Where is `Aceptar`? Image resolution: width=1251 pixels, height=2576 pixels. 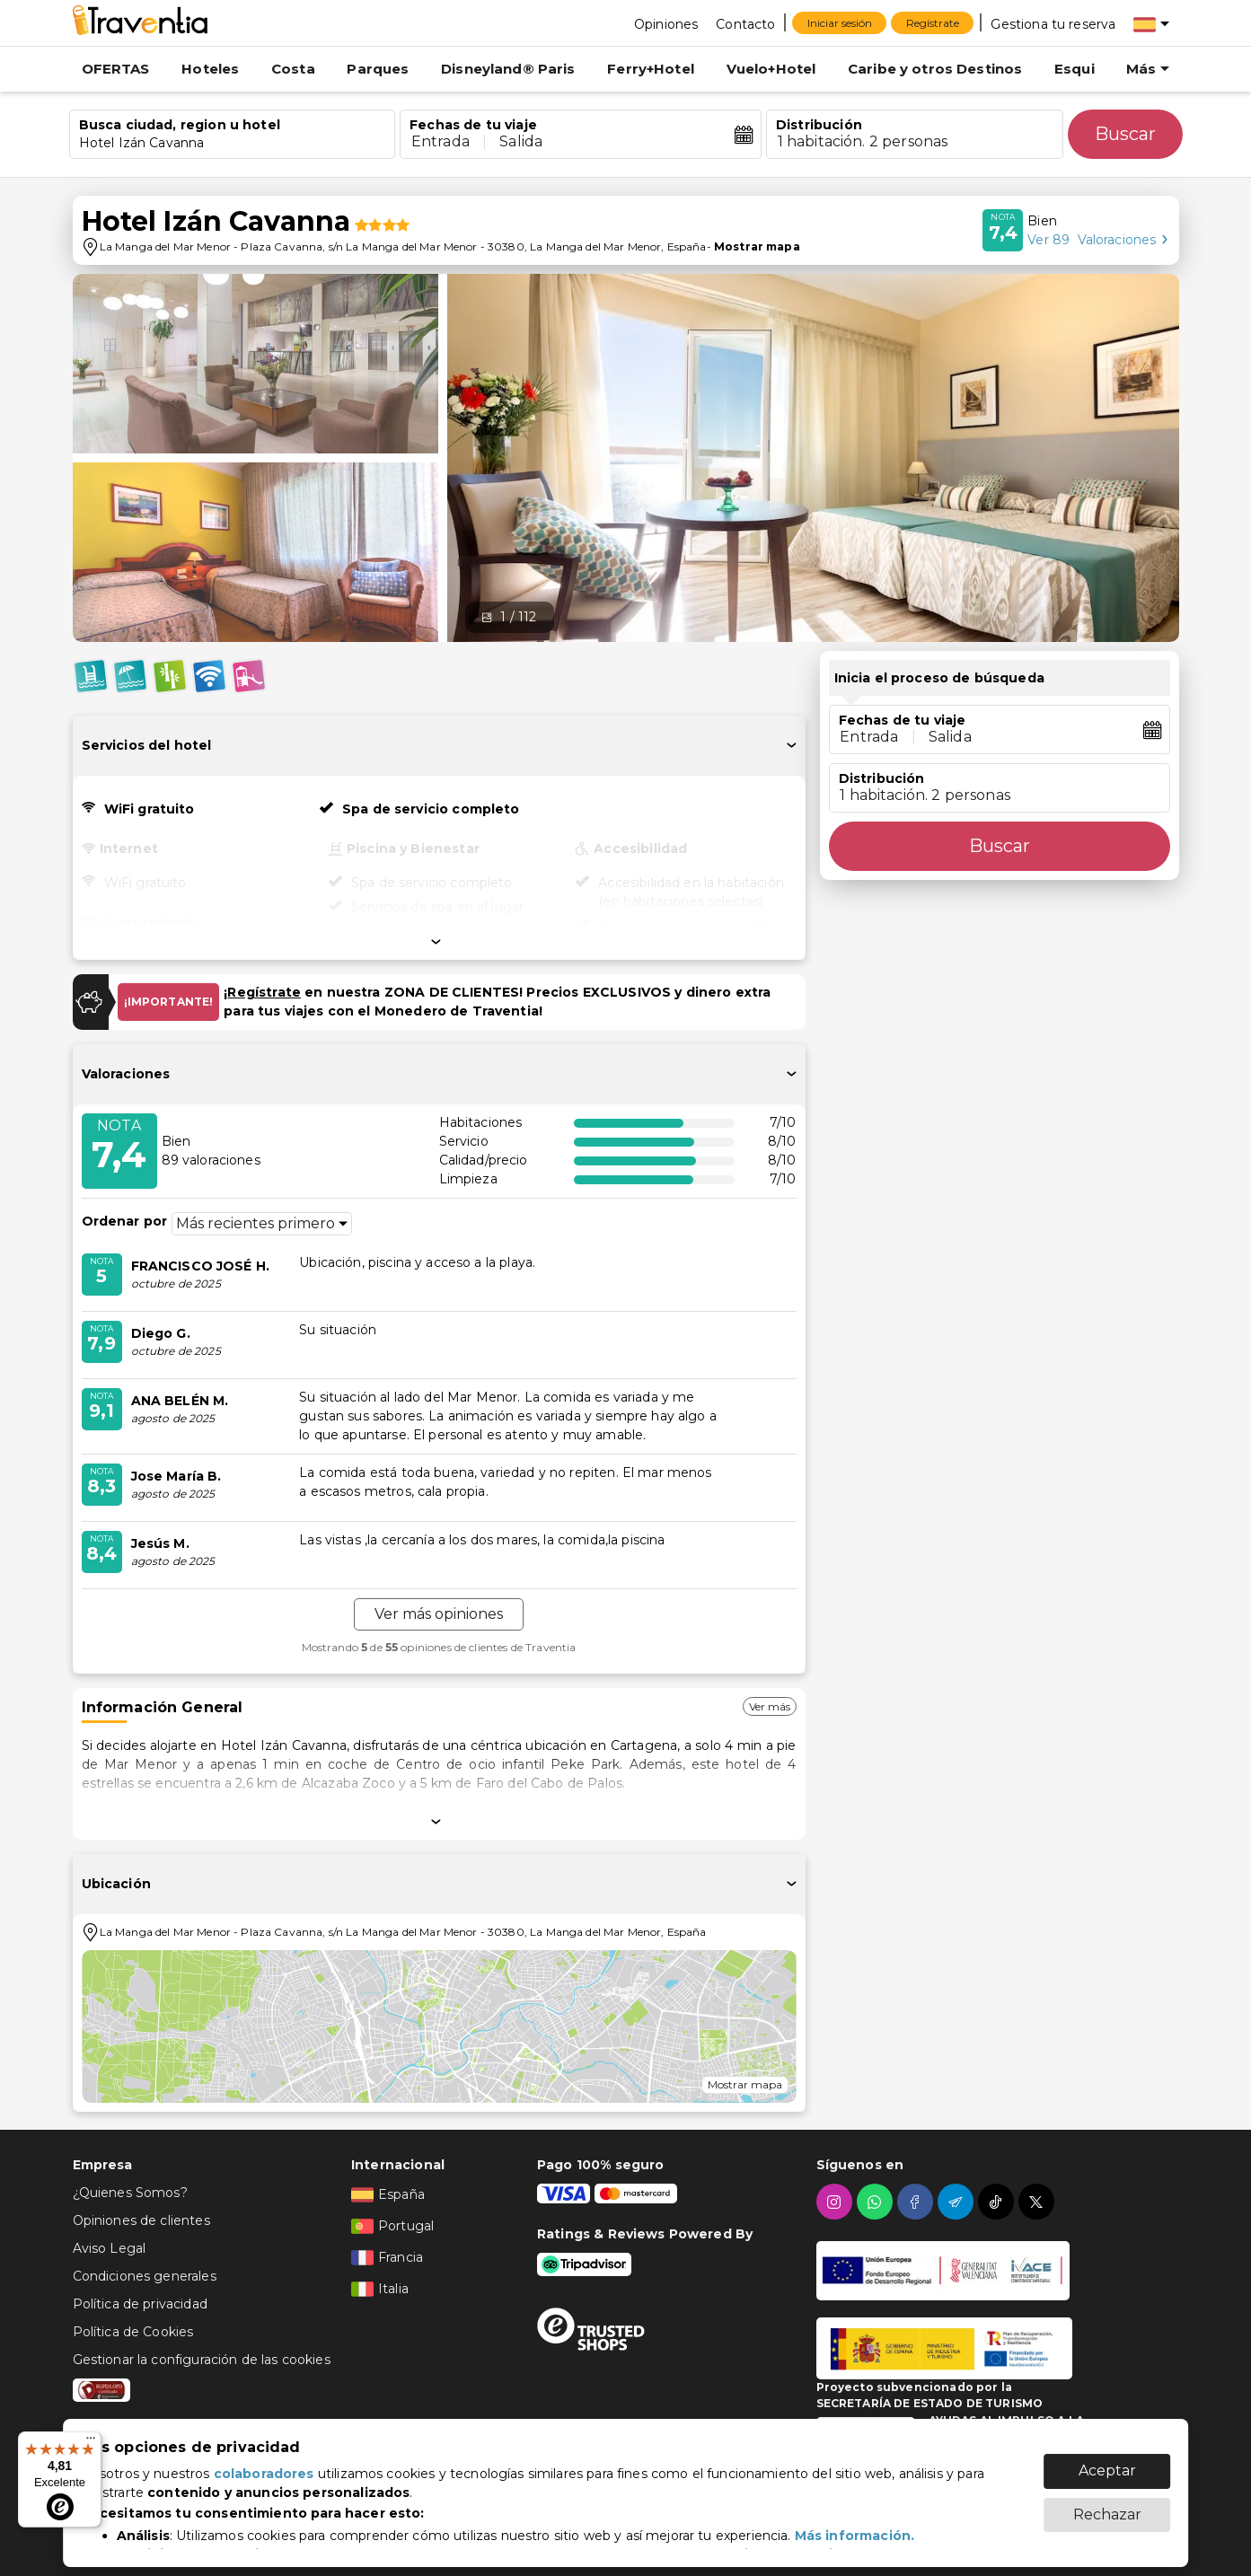 Aceptar is located at coordinates (1107, 2461).